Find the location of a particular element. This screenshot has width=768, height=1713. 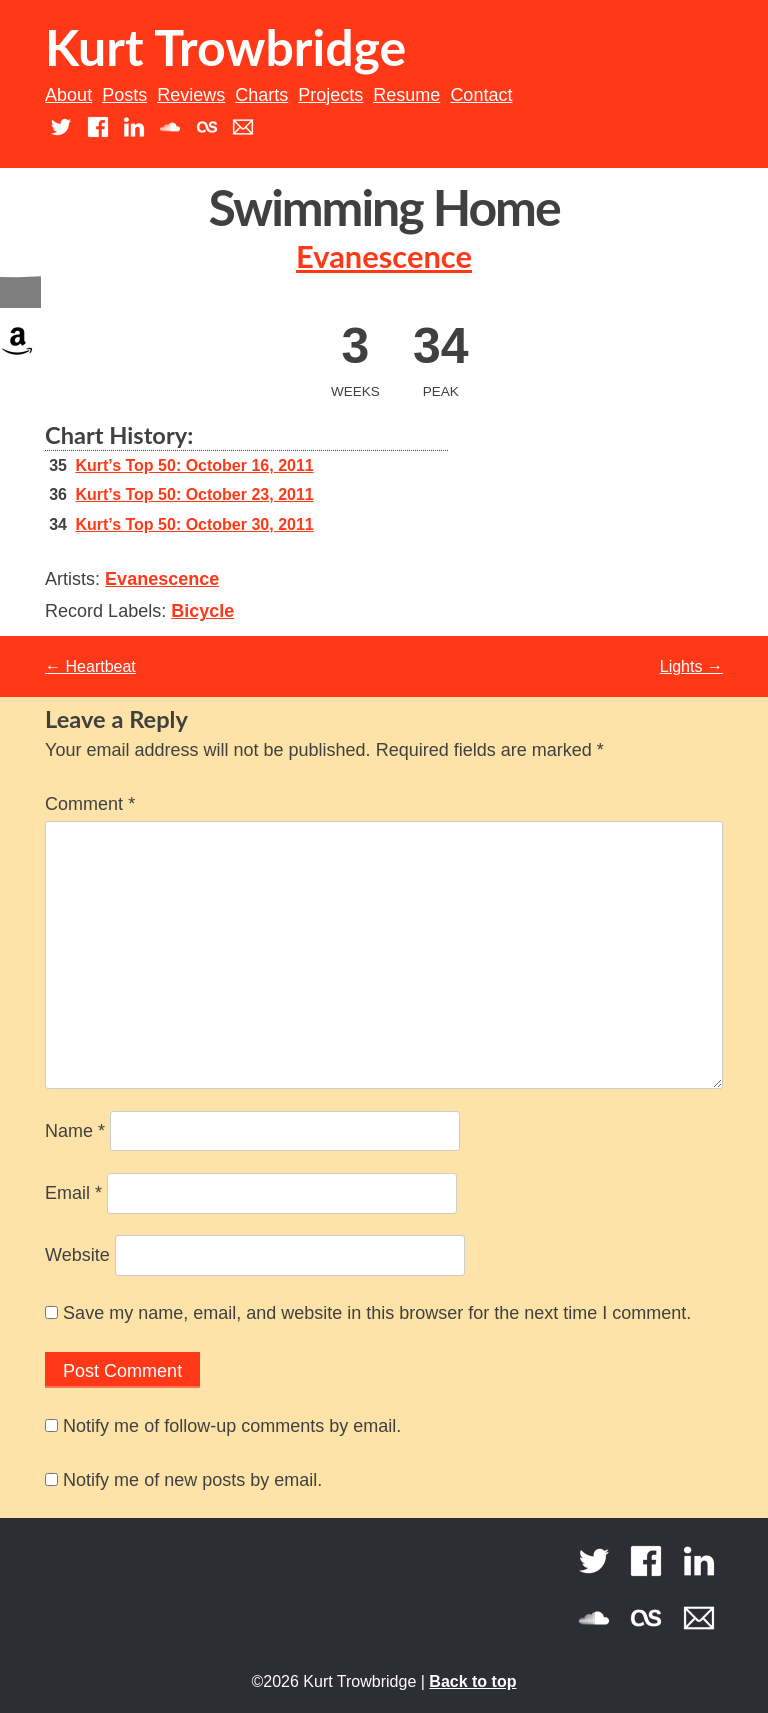

About is located at coordinates (68, 95).